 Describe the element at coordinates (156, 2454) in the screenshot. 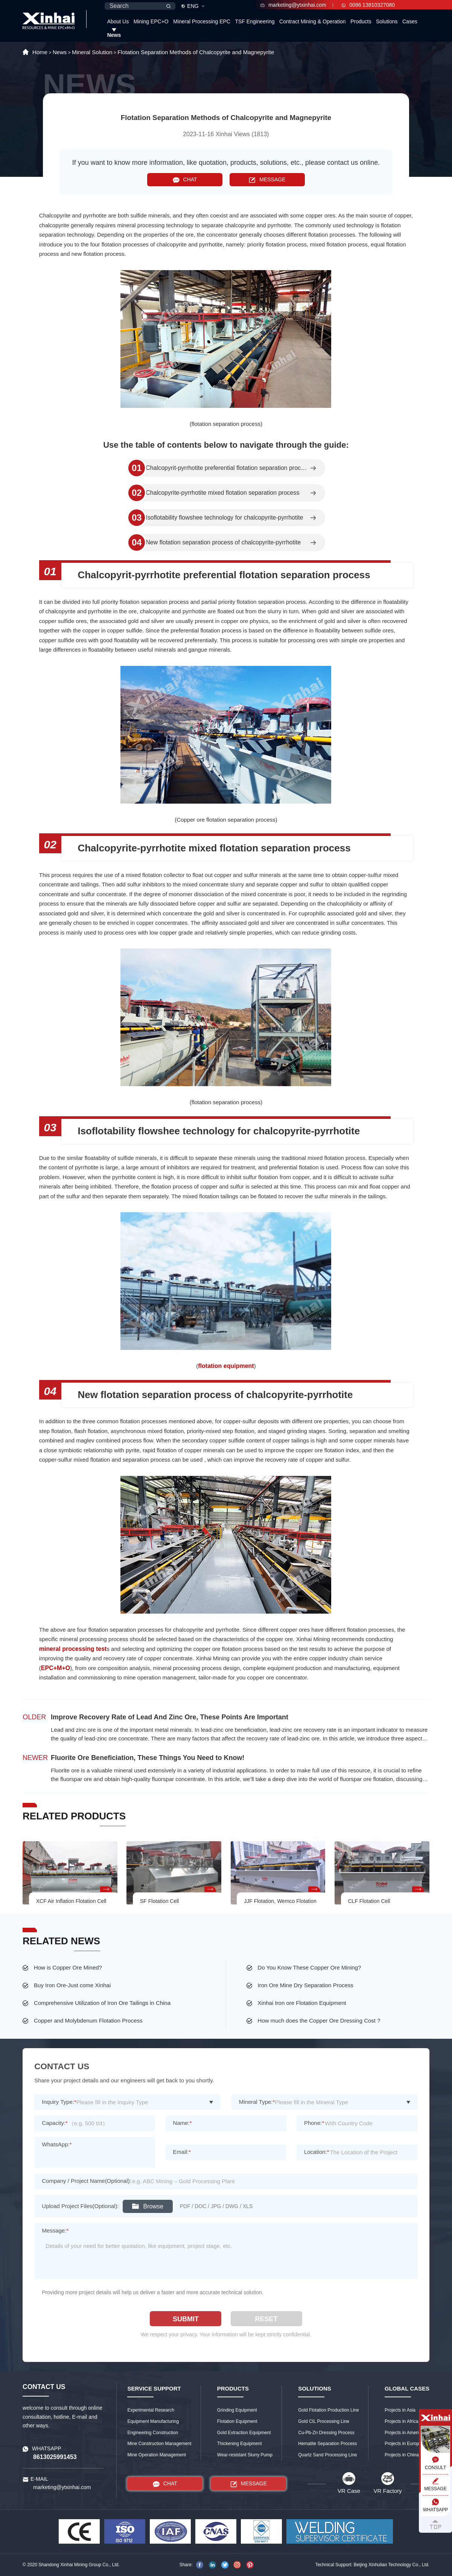

I see `Mine Operation Management` at that location.